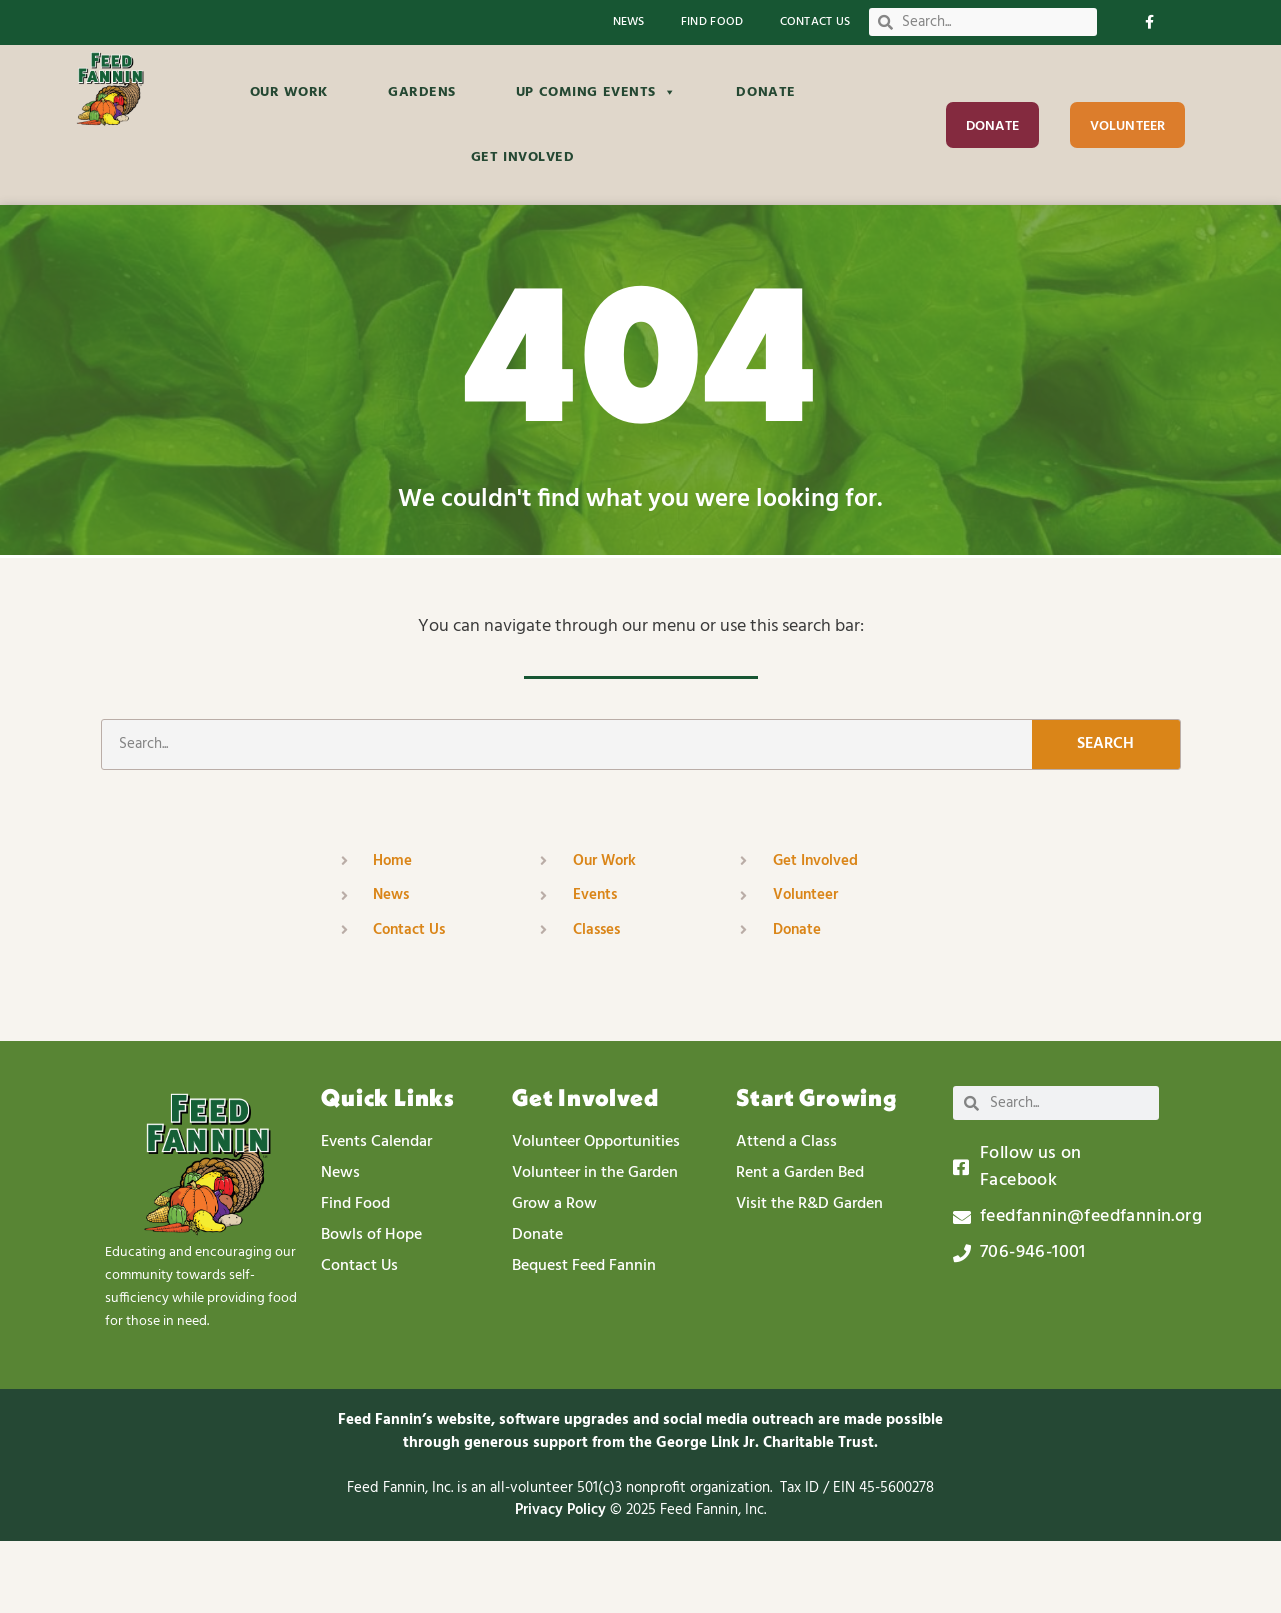 This screenshot has width=1281, height=1613. What do you see at coordinates (712, 22) in the screenshot?
I see `Find Food` at bounding box center [712, 22].